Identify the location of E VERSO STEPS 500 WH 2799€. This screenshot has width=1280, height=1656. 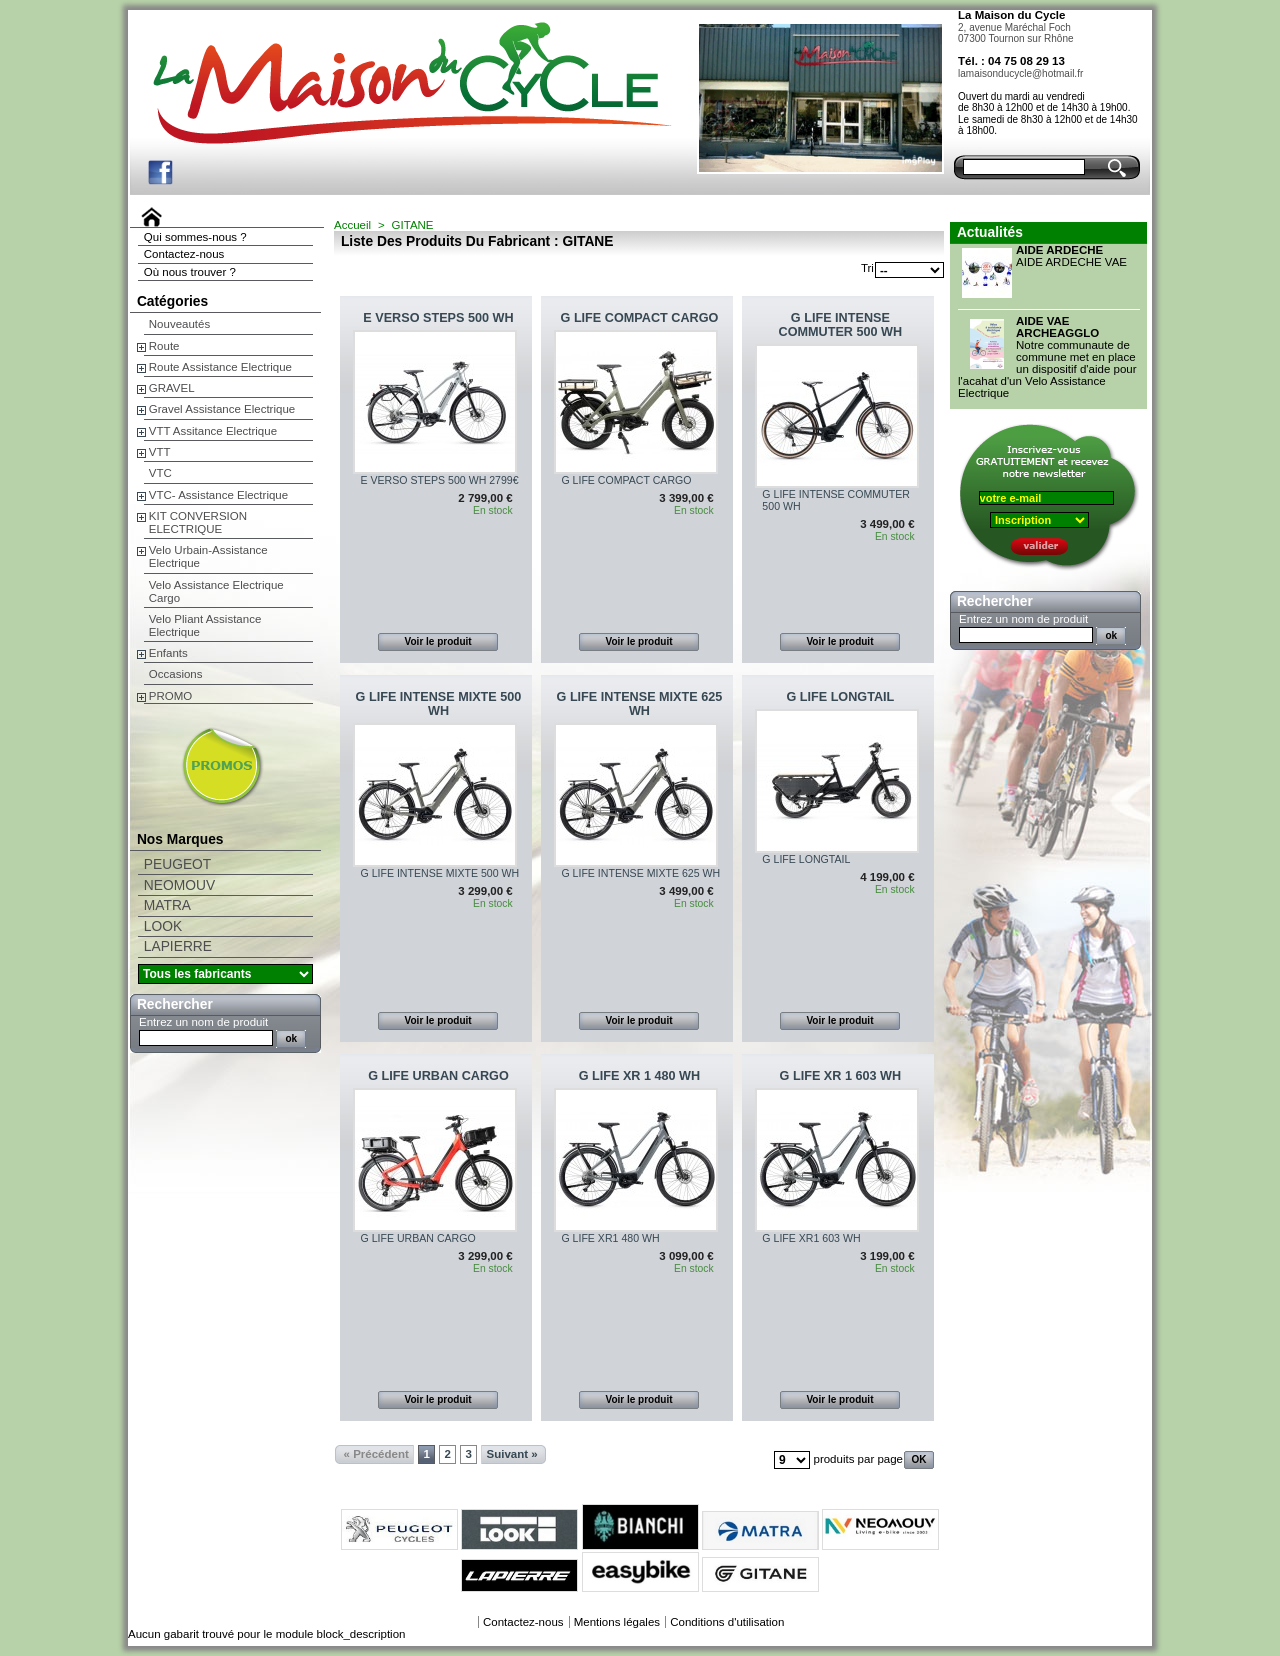
(439, 480).